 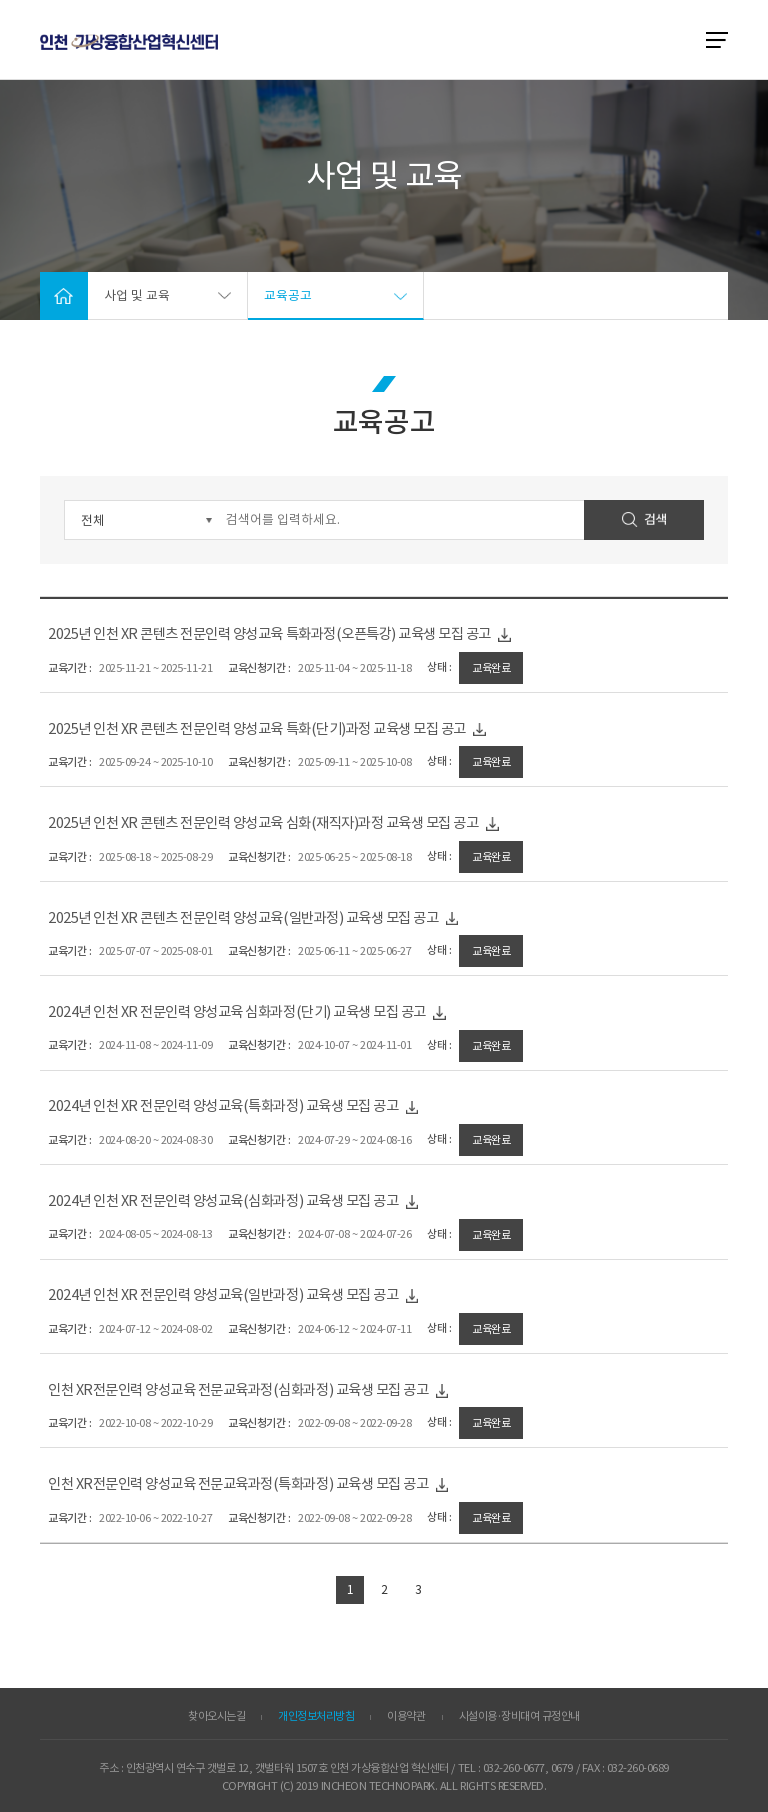 I want to click on 2024년 인천 XR 전문인력 양성교육(심화과정) 교육생 모집 공고, so click(x=258, y=1201).